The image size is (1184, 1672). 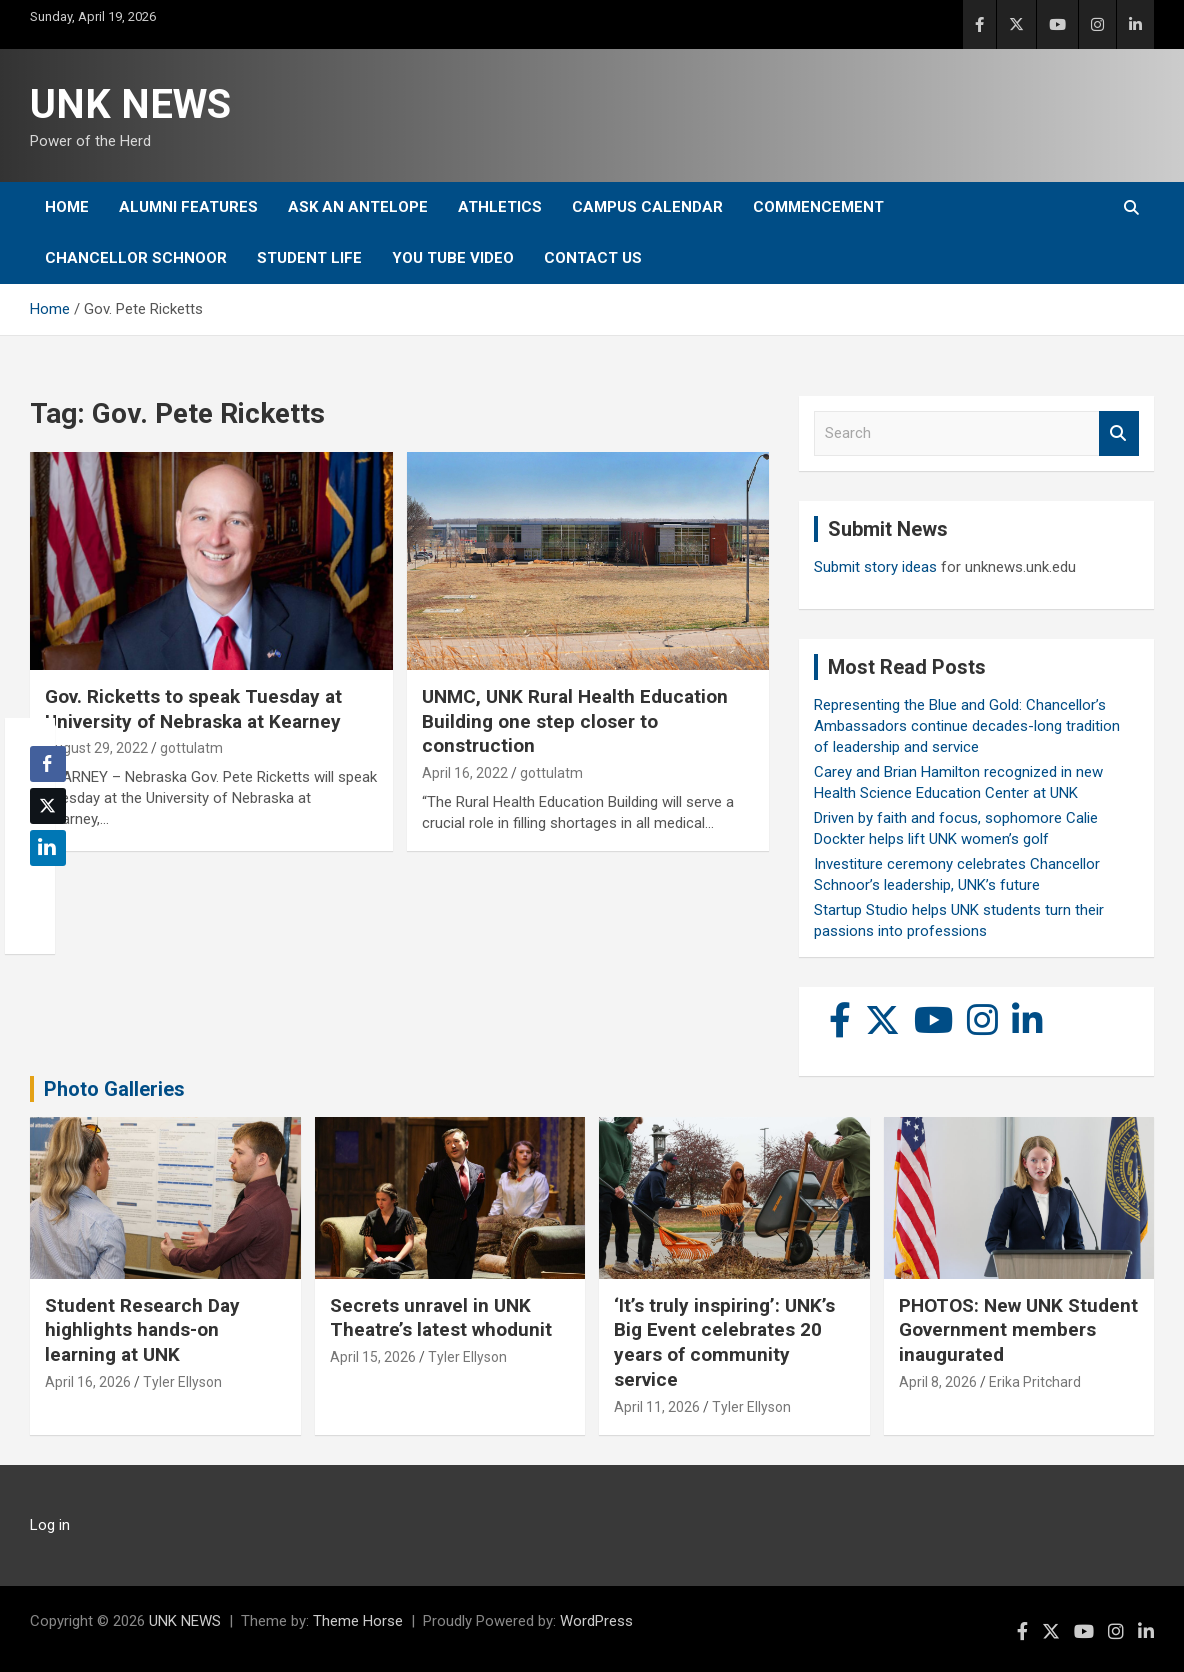 What do you see at coordinates (142, 1330) in the screenshot?
I see `Student Research Day highlights hands-on learning at UNK` at bounding box center [142, 1330].